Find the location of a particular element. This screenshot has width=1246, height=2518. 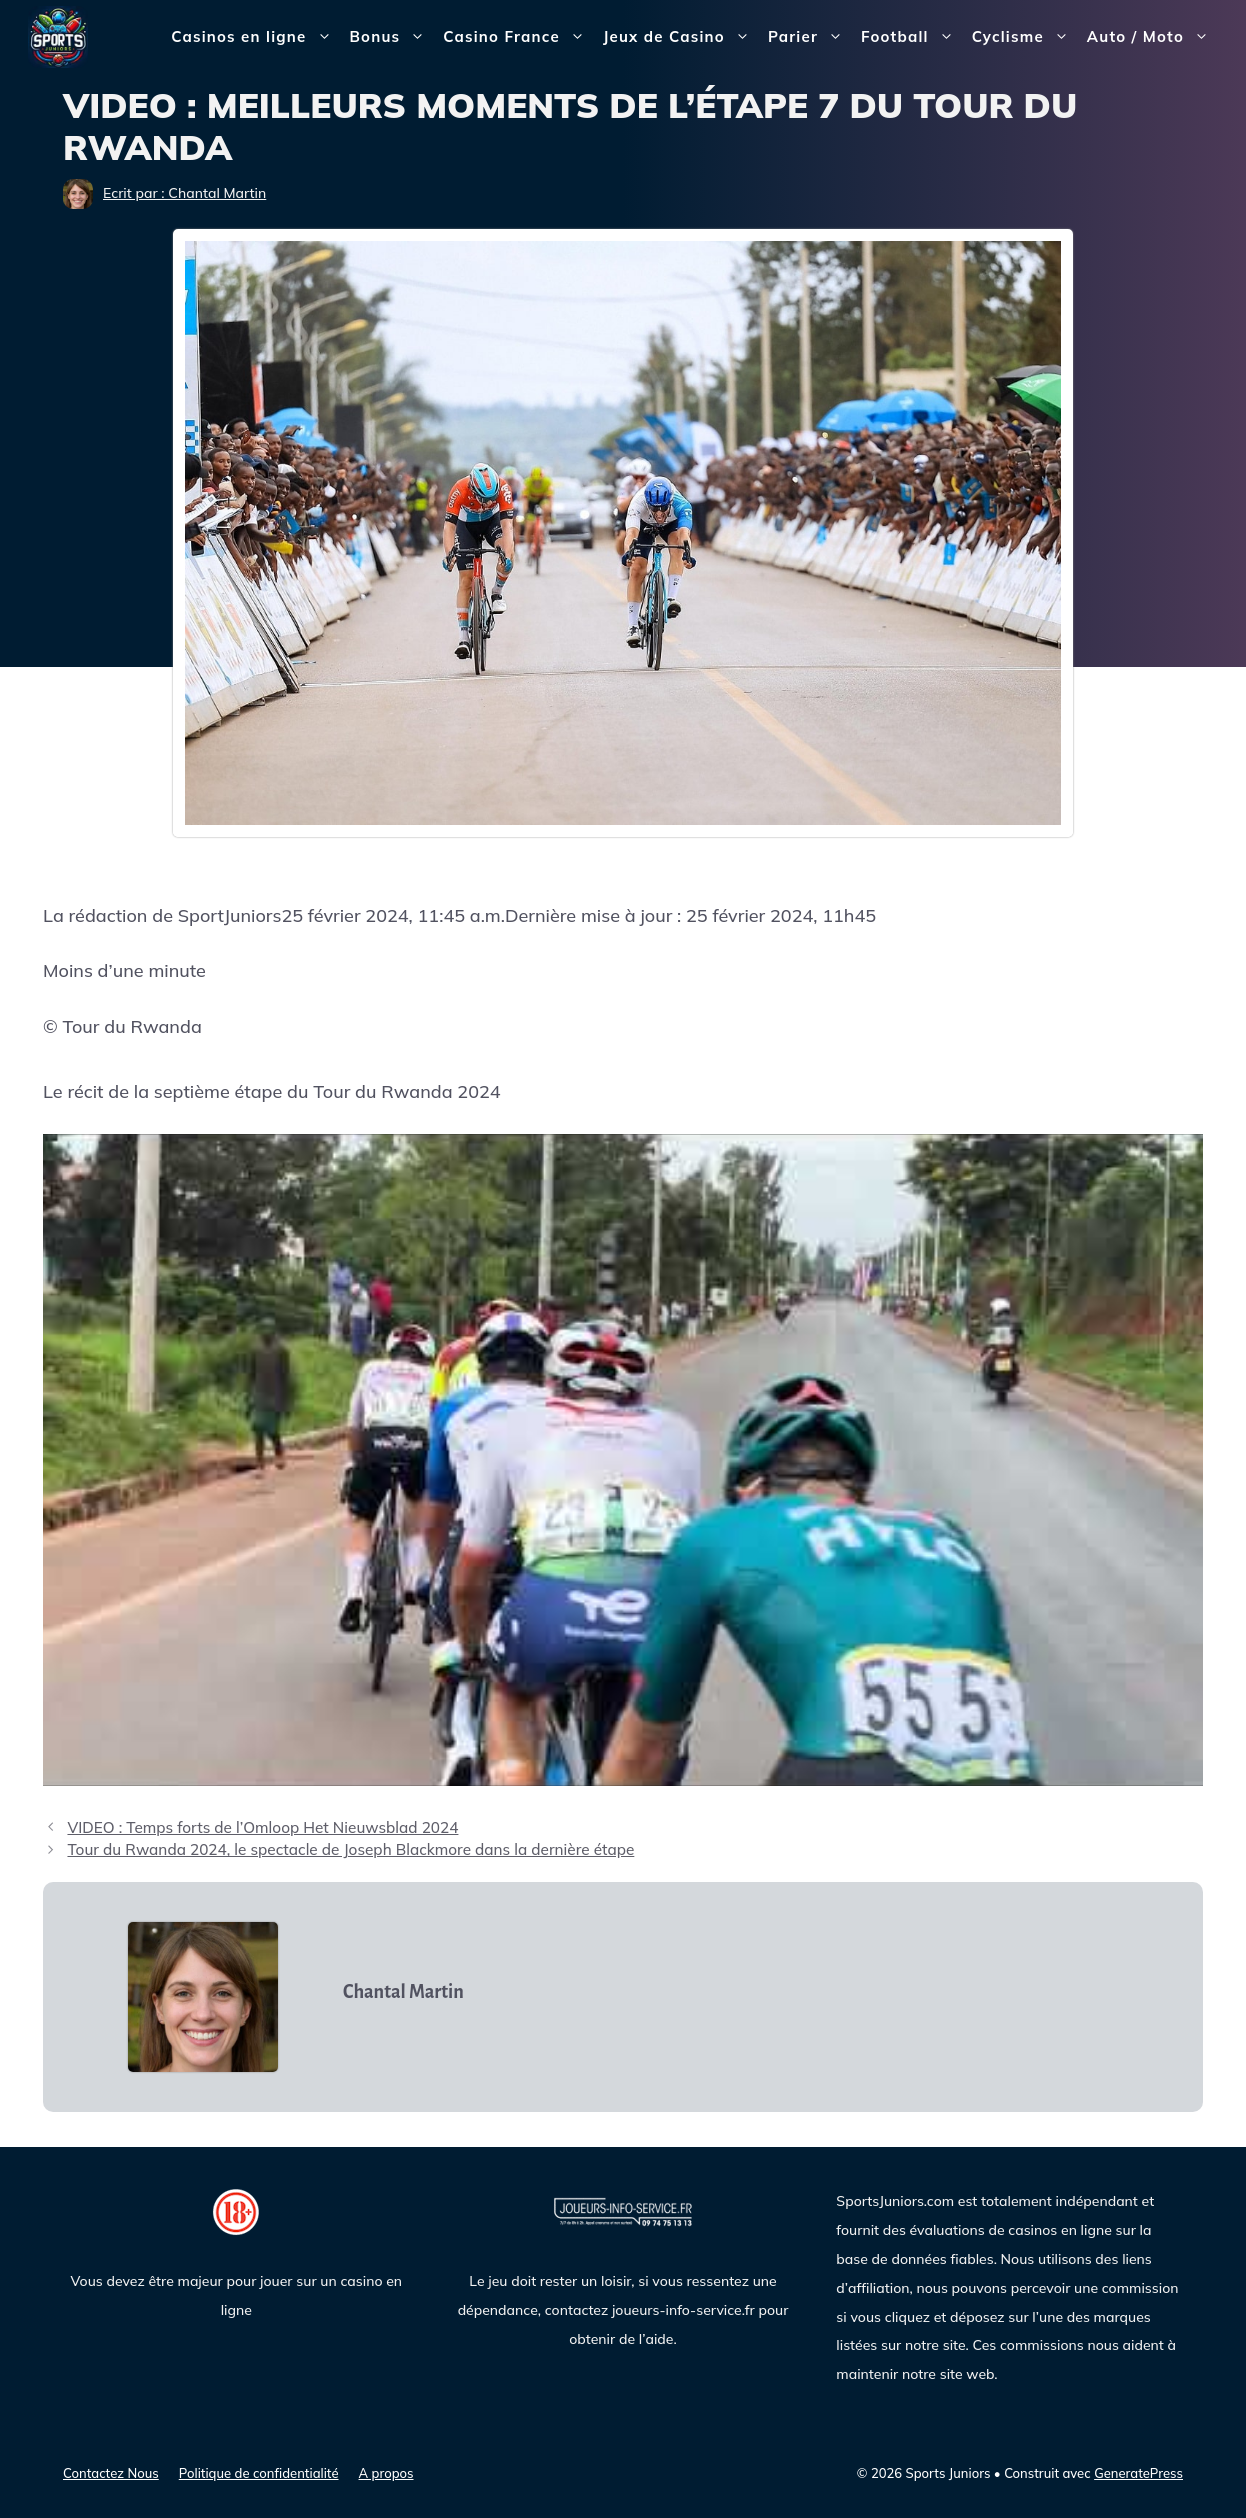

Football is located at coordinates (912, 37).